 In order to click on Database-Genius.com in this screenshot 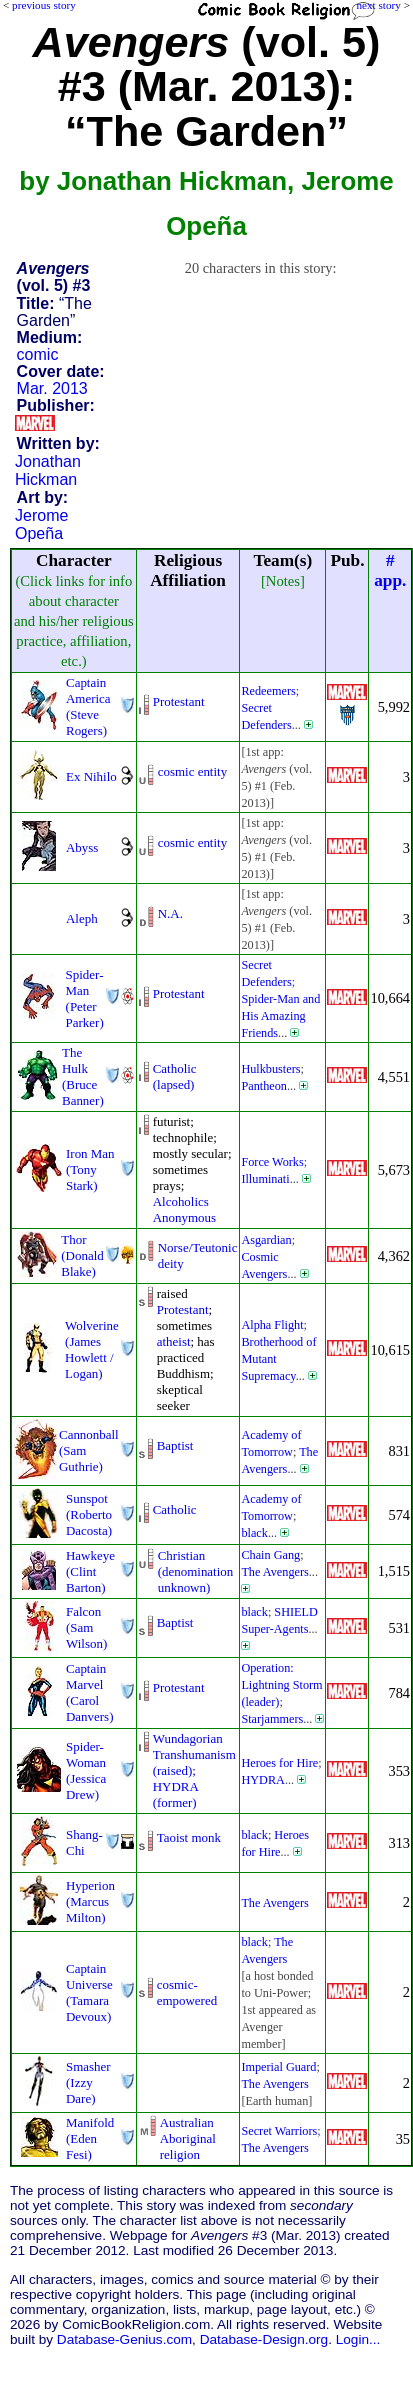, I will do `click(124, 2339)`.